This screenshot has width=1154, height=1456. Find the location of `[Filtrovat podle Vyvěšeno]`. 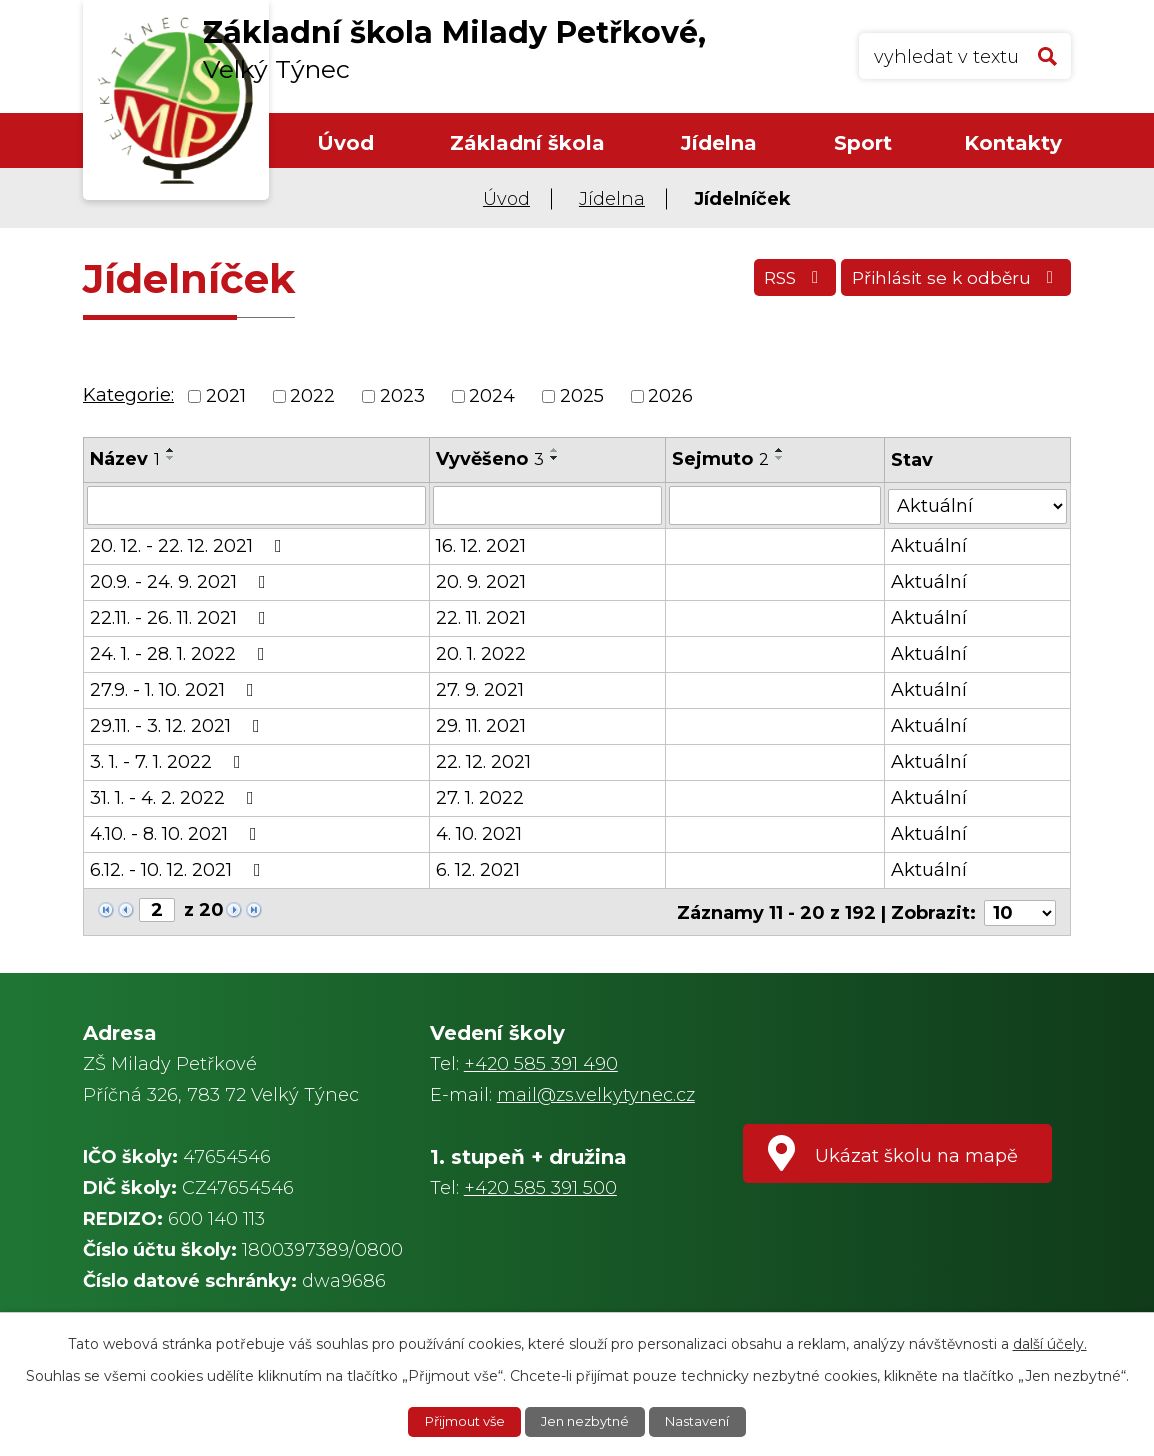

[Filtrovat podle Vyvěšeno] is located at coordinates (547, 505).